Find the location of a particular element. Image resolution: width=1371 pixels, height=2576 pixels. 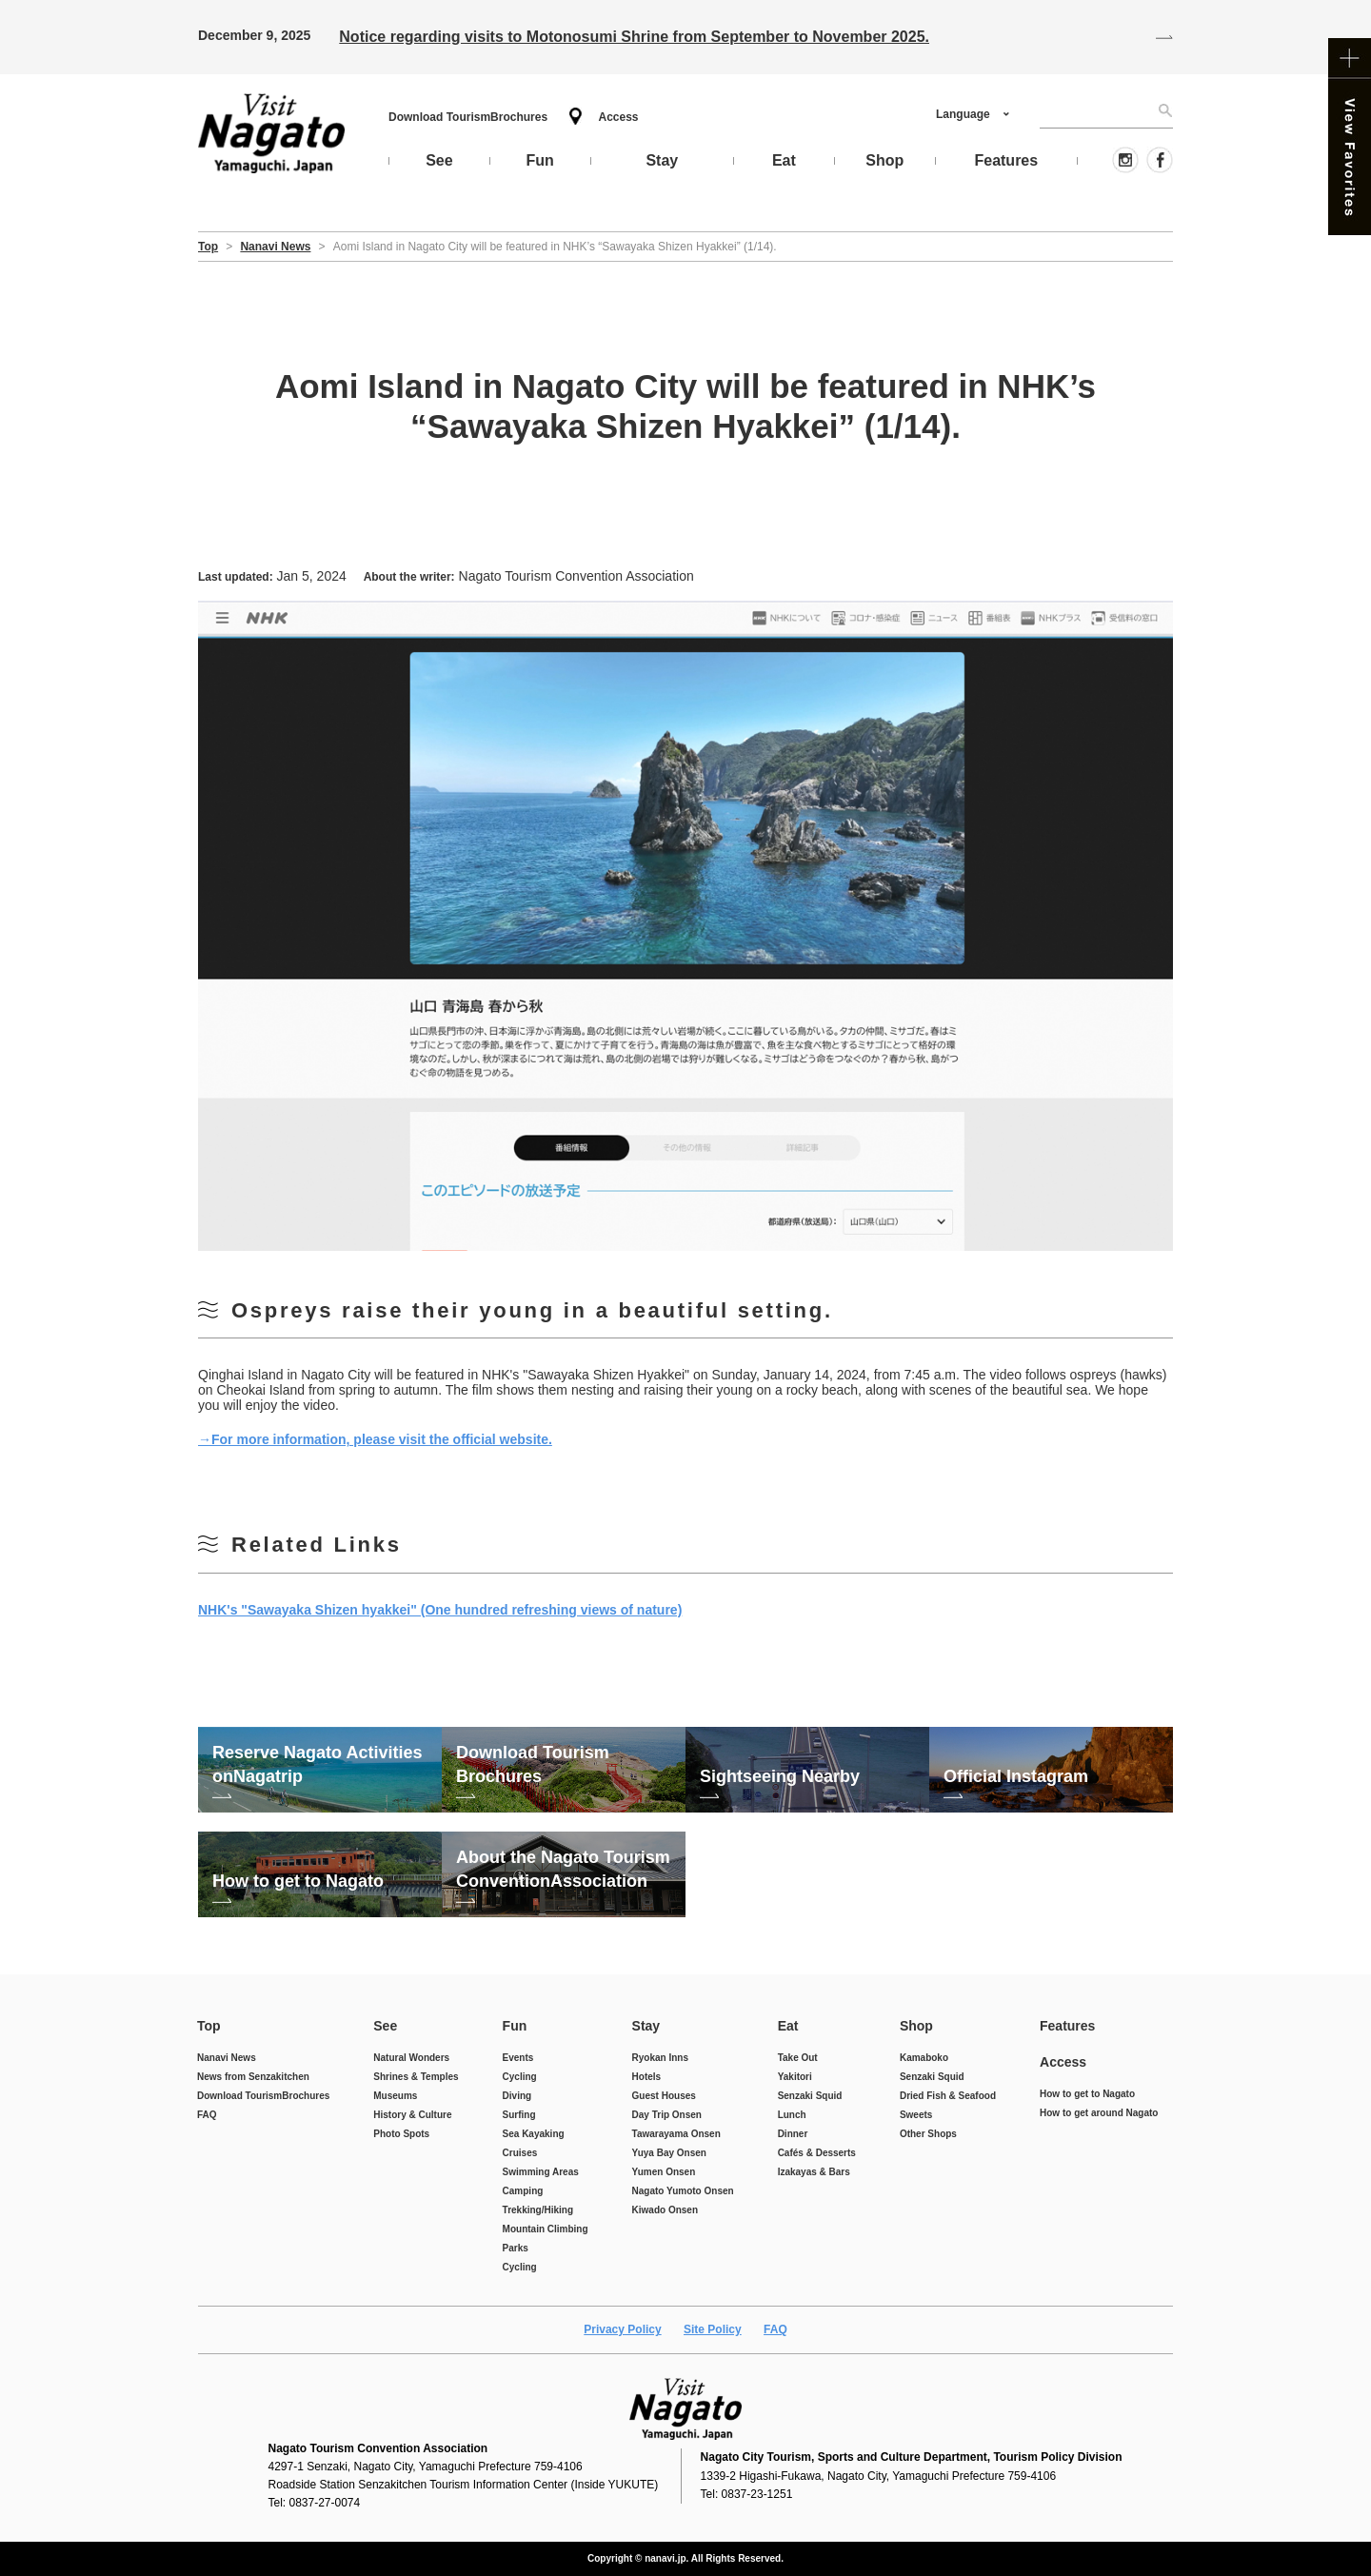

Kiwado Onsen is located at coordinates (665, 2210).